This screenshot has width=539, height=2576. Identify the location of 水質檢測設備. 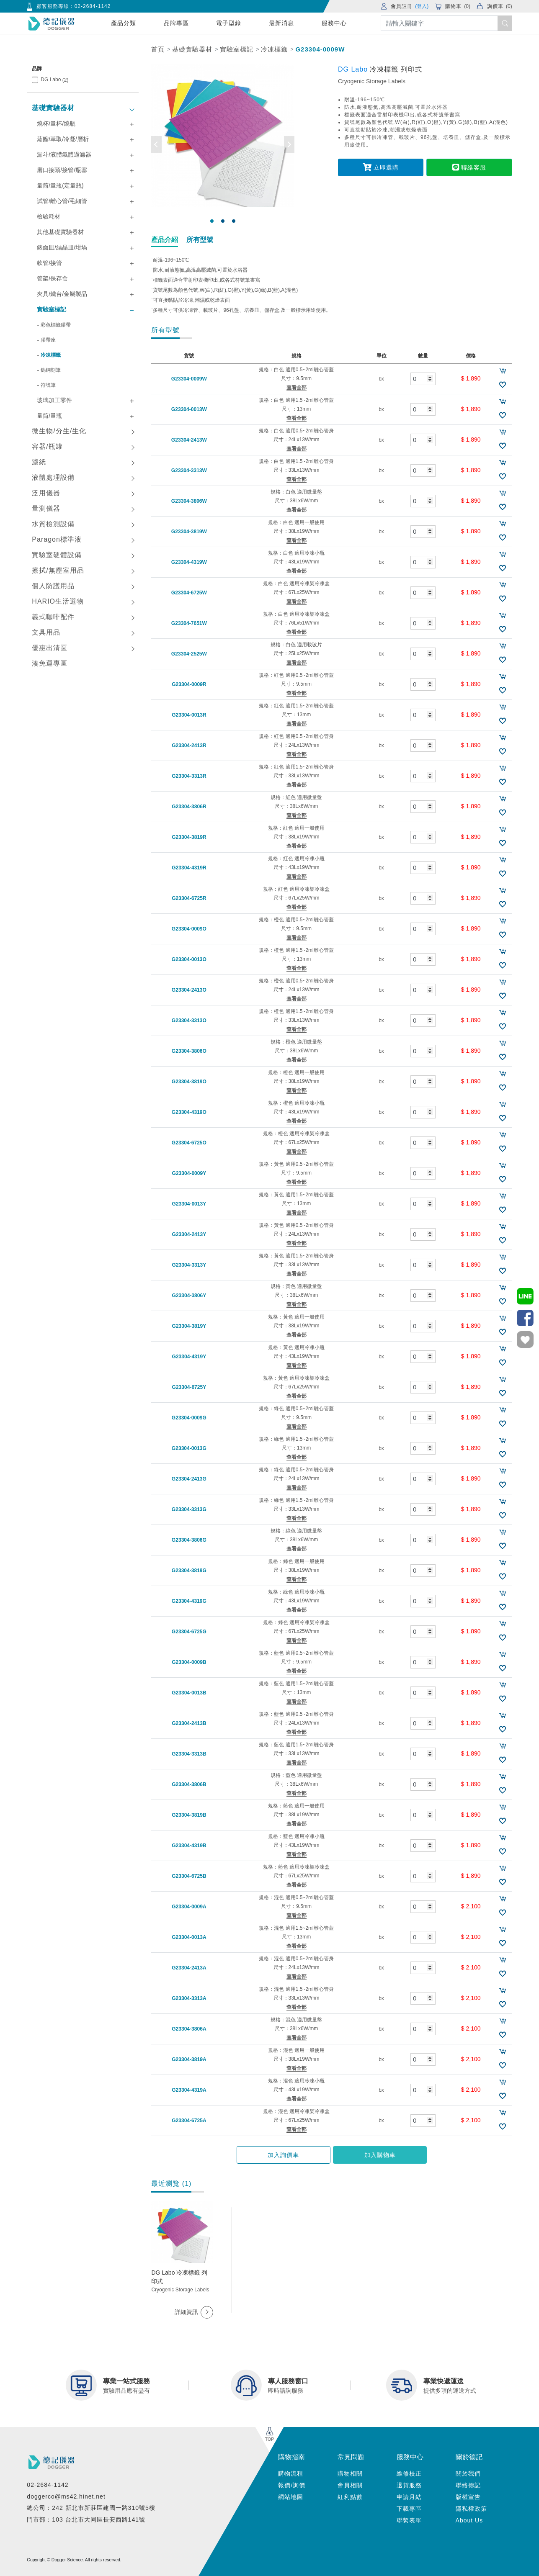
(53, 523).